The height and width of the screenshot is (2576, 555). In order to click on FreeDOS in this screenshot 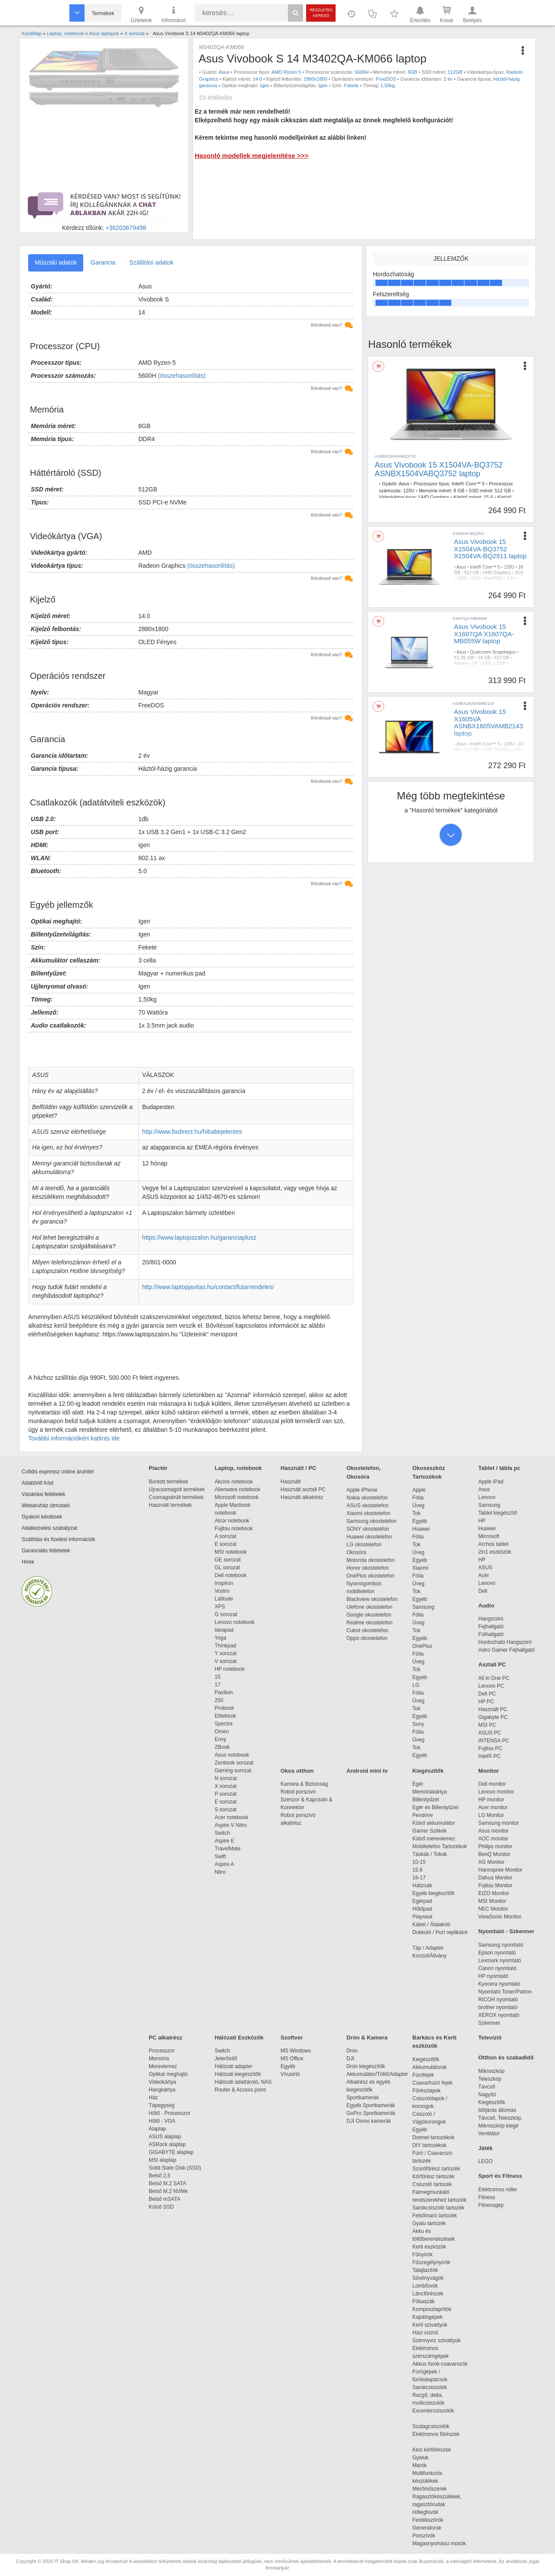, I will do `click(386, 79)`.